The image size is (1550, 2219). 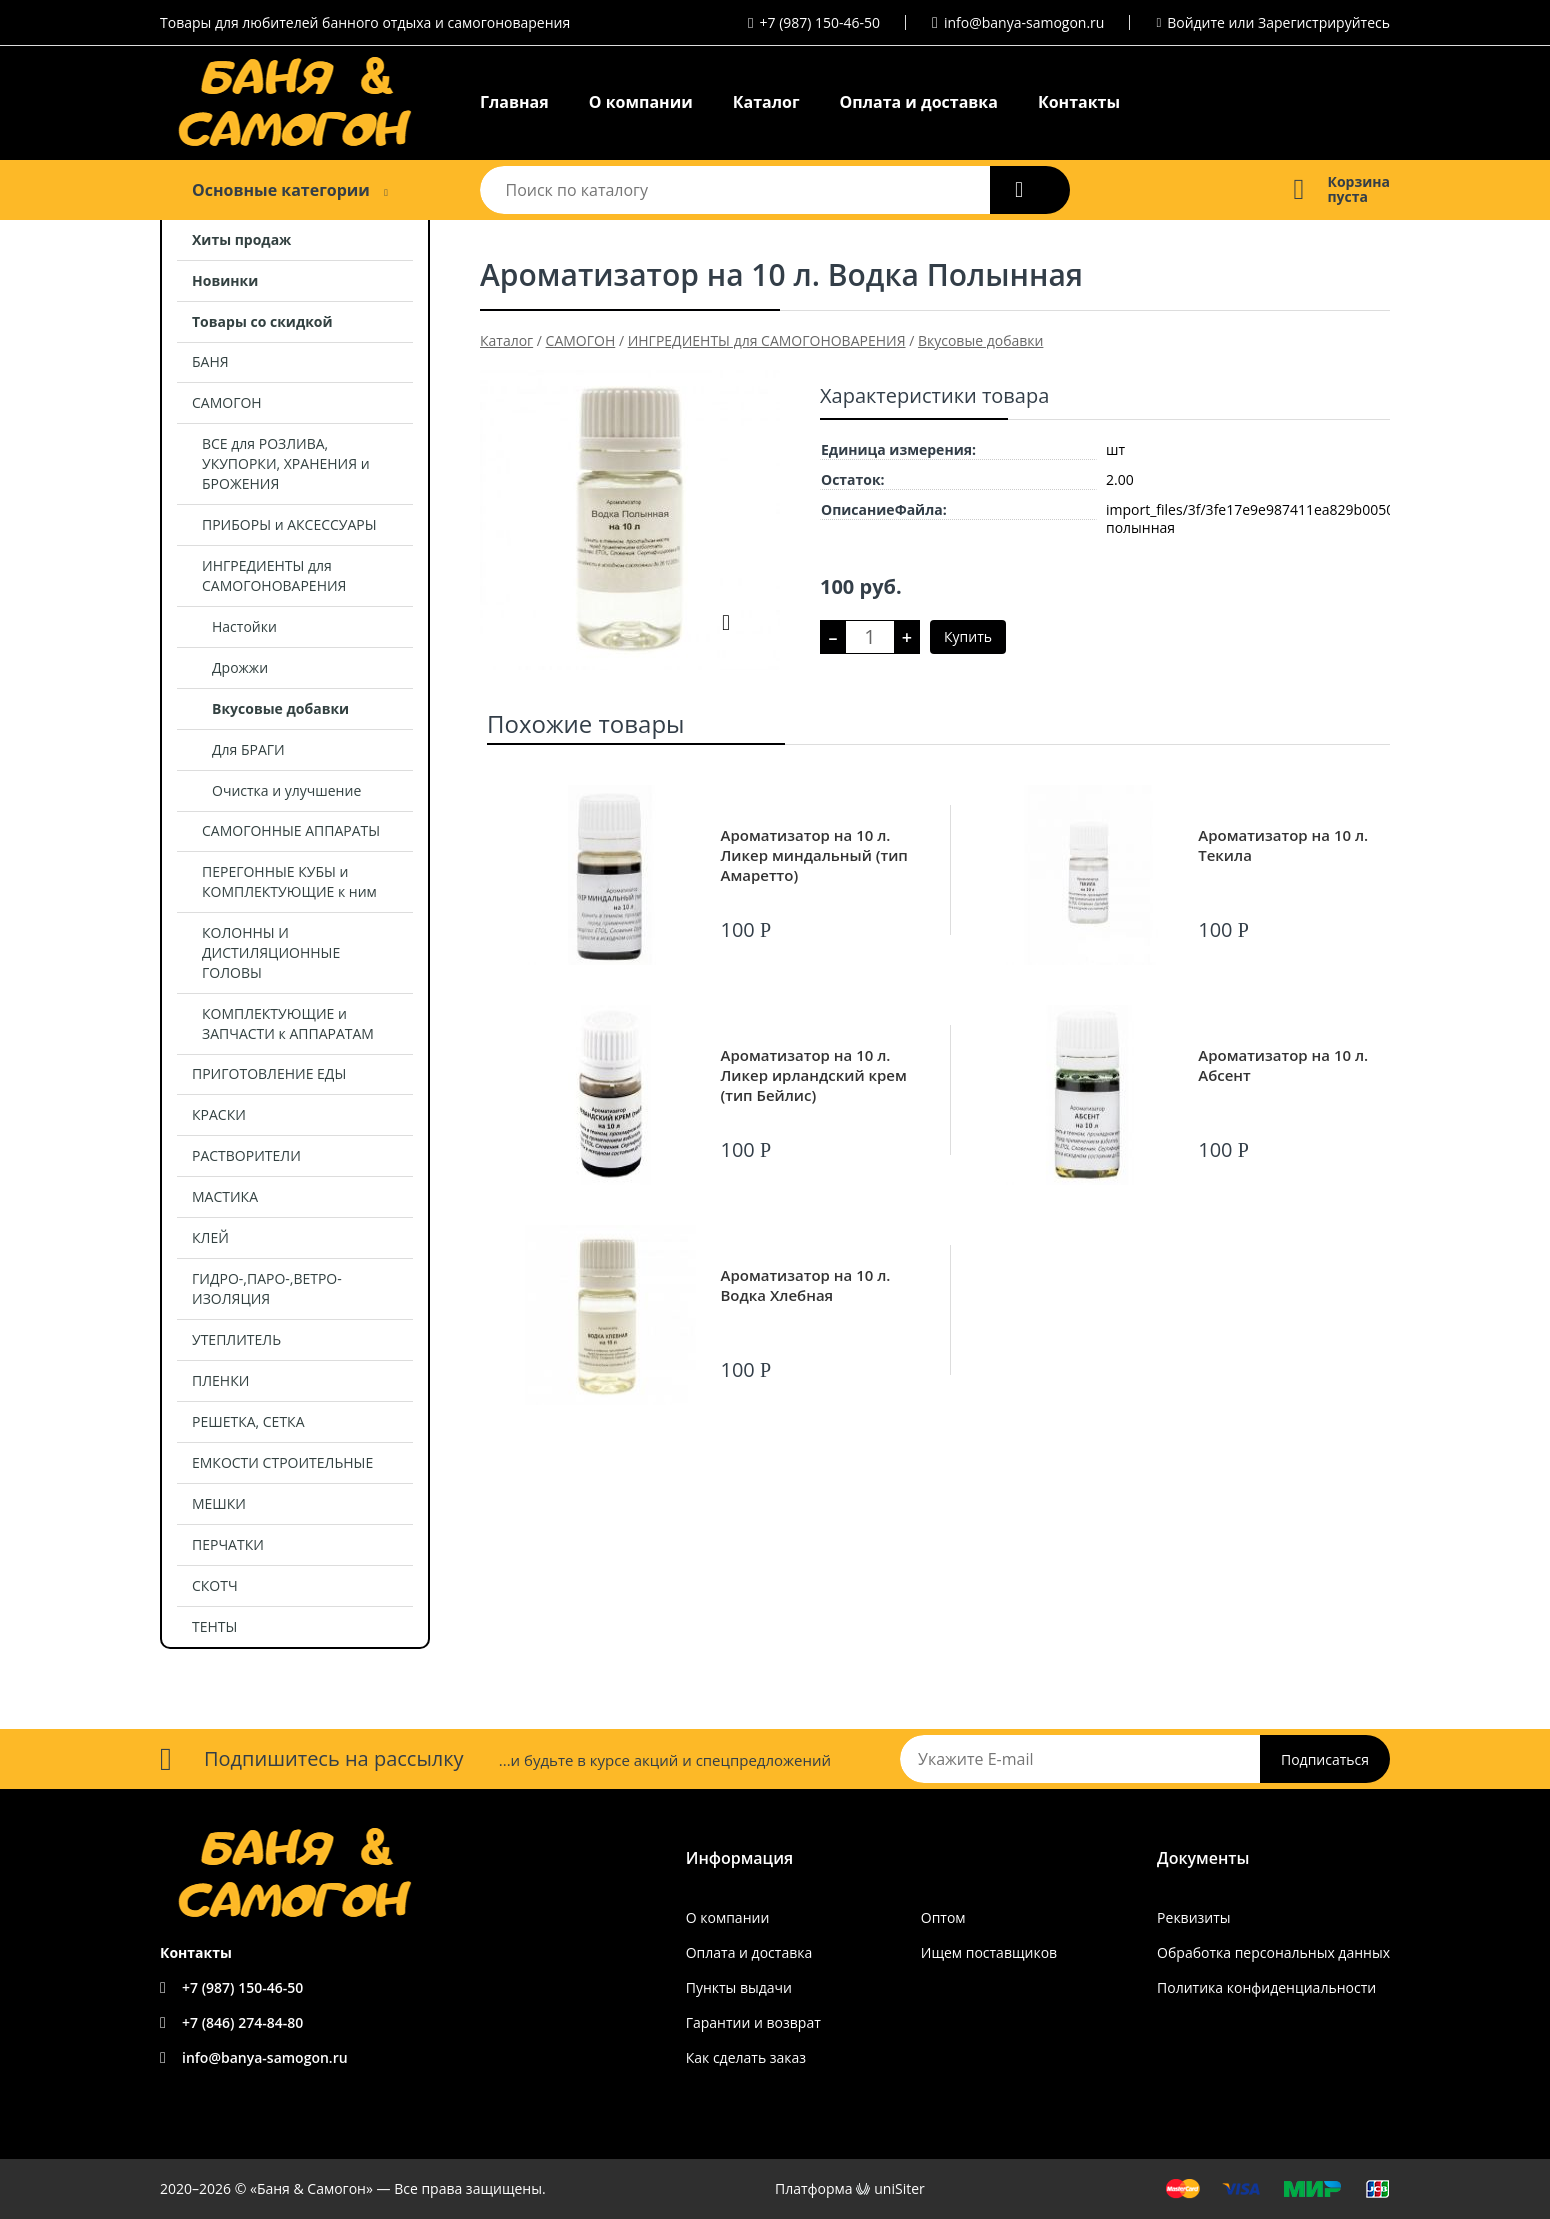 I want to click on Главная, so click(x=514, y=102).